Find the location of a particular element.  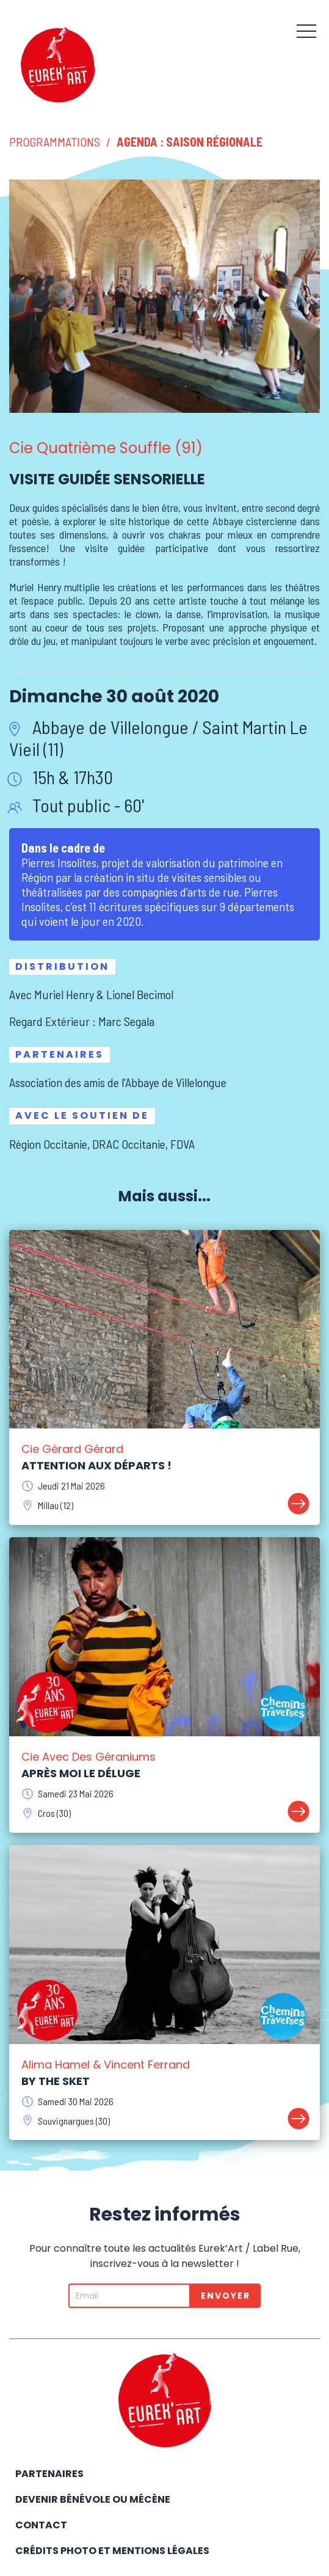

Envoyer is located at coordinates (225, 2296).